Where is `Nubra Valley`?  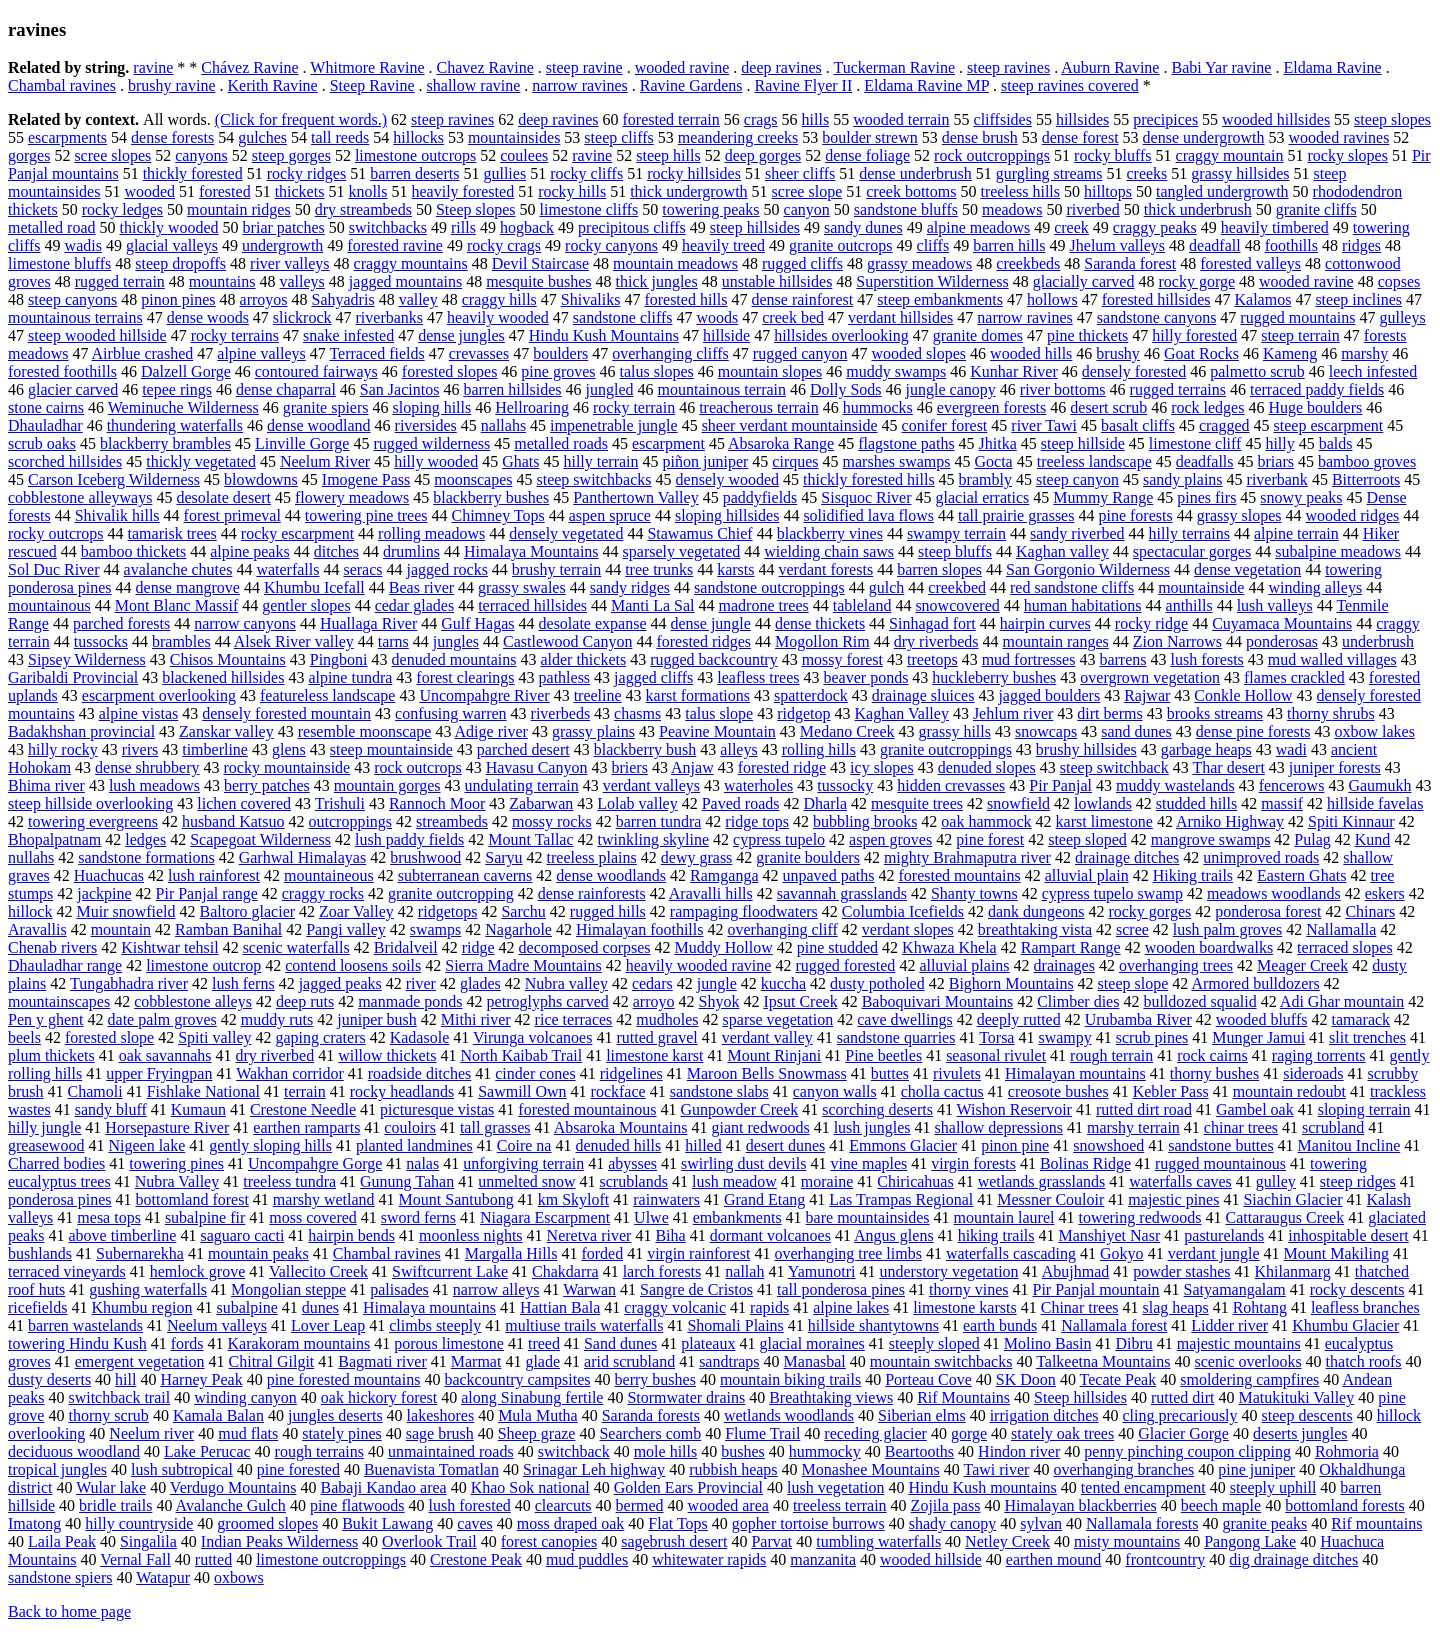
Nubra Valley is located at coordinates (177, 1181).